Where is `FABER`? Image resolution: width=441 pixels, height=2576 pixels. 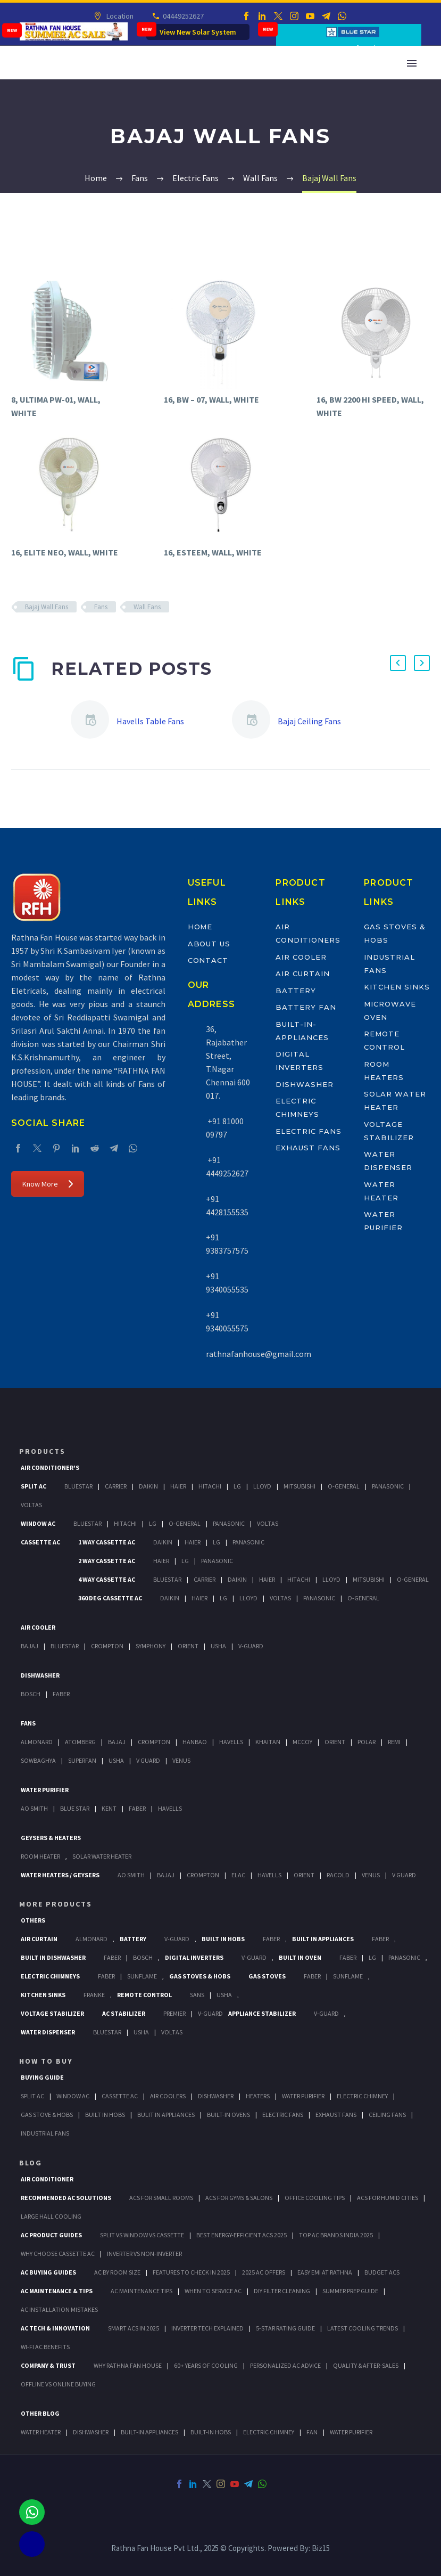 FABER is located at coordinates (137, 1808).